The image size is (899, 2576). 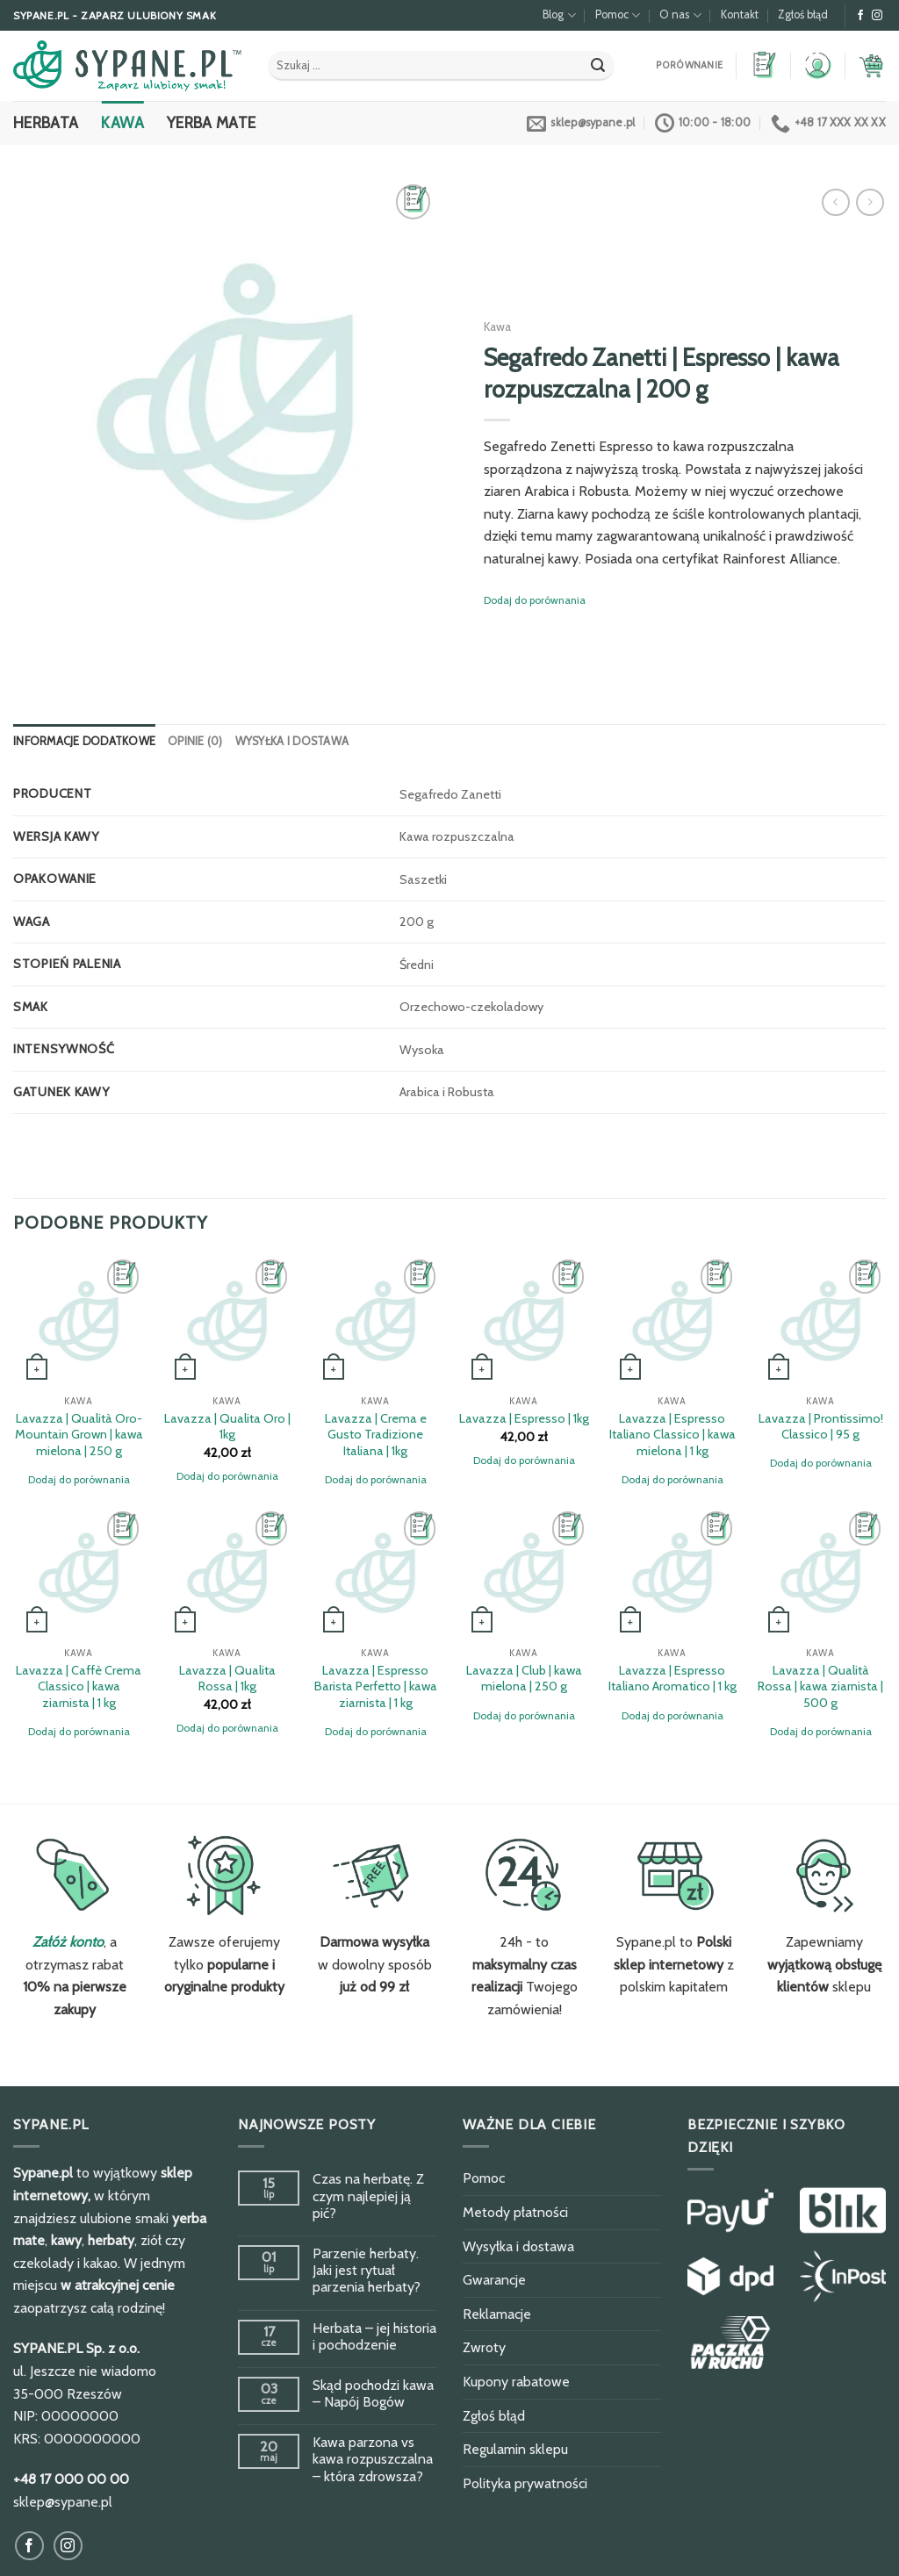 I want to click on Parzenie herbaty. Jaki jest rytuał parzenia herbaty?, so click(x=367, y=2270).